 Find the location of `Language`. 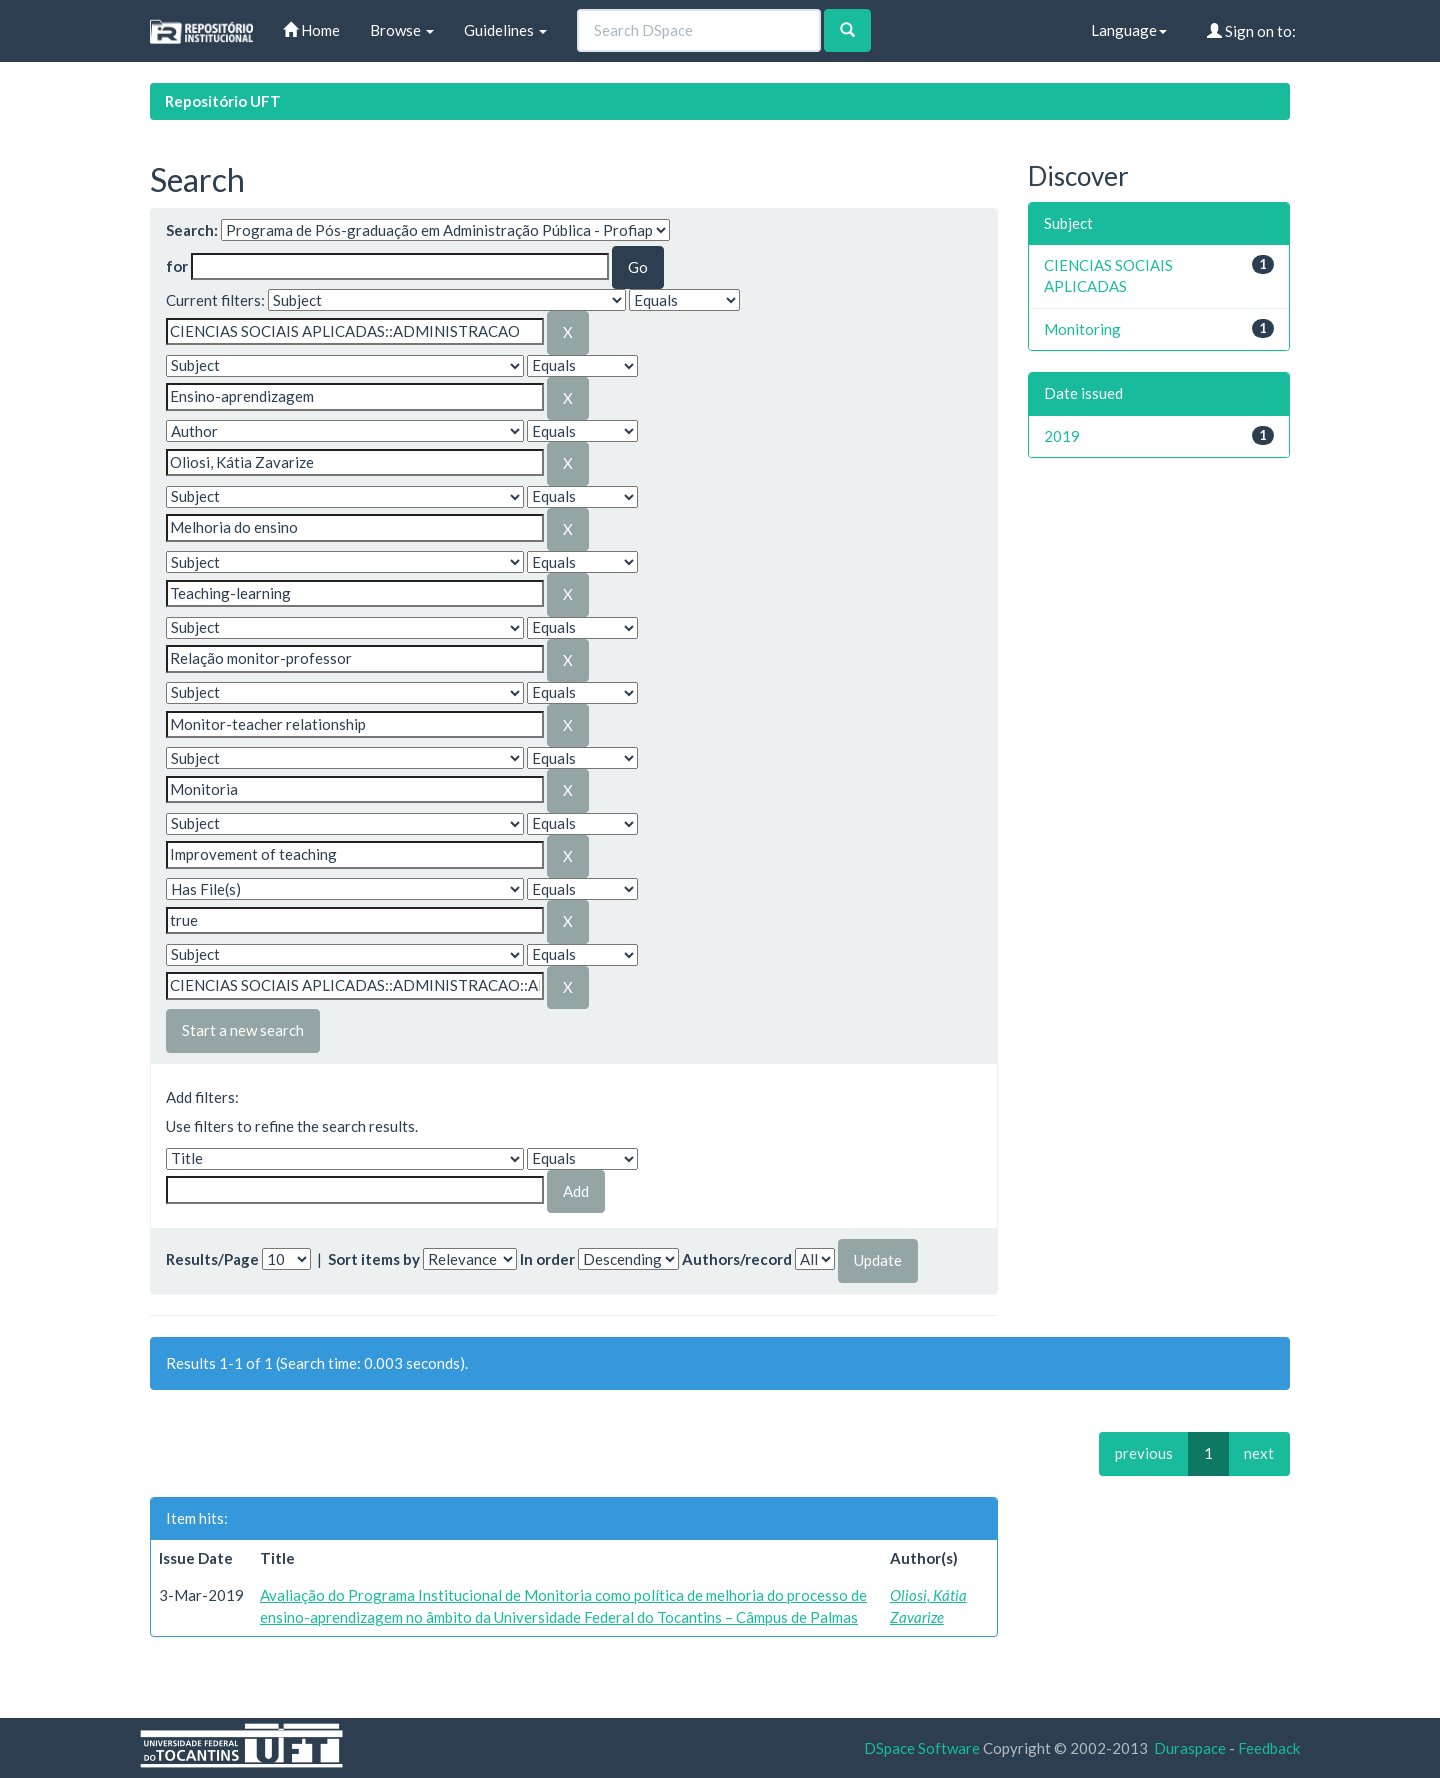

Language is located at coordinates (1129, 30).